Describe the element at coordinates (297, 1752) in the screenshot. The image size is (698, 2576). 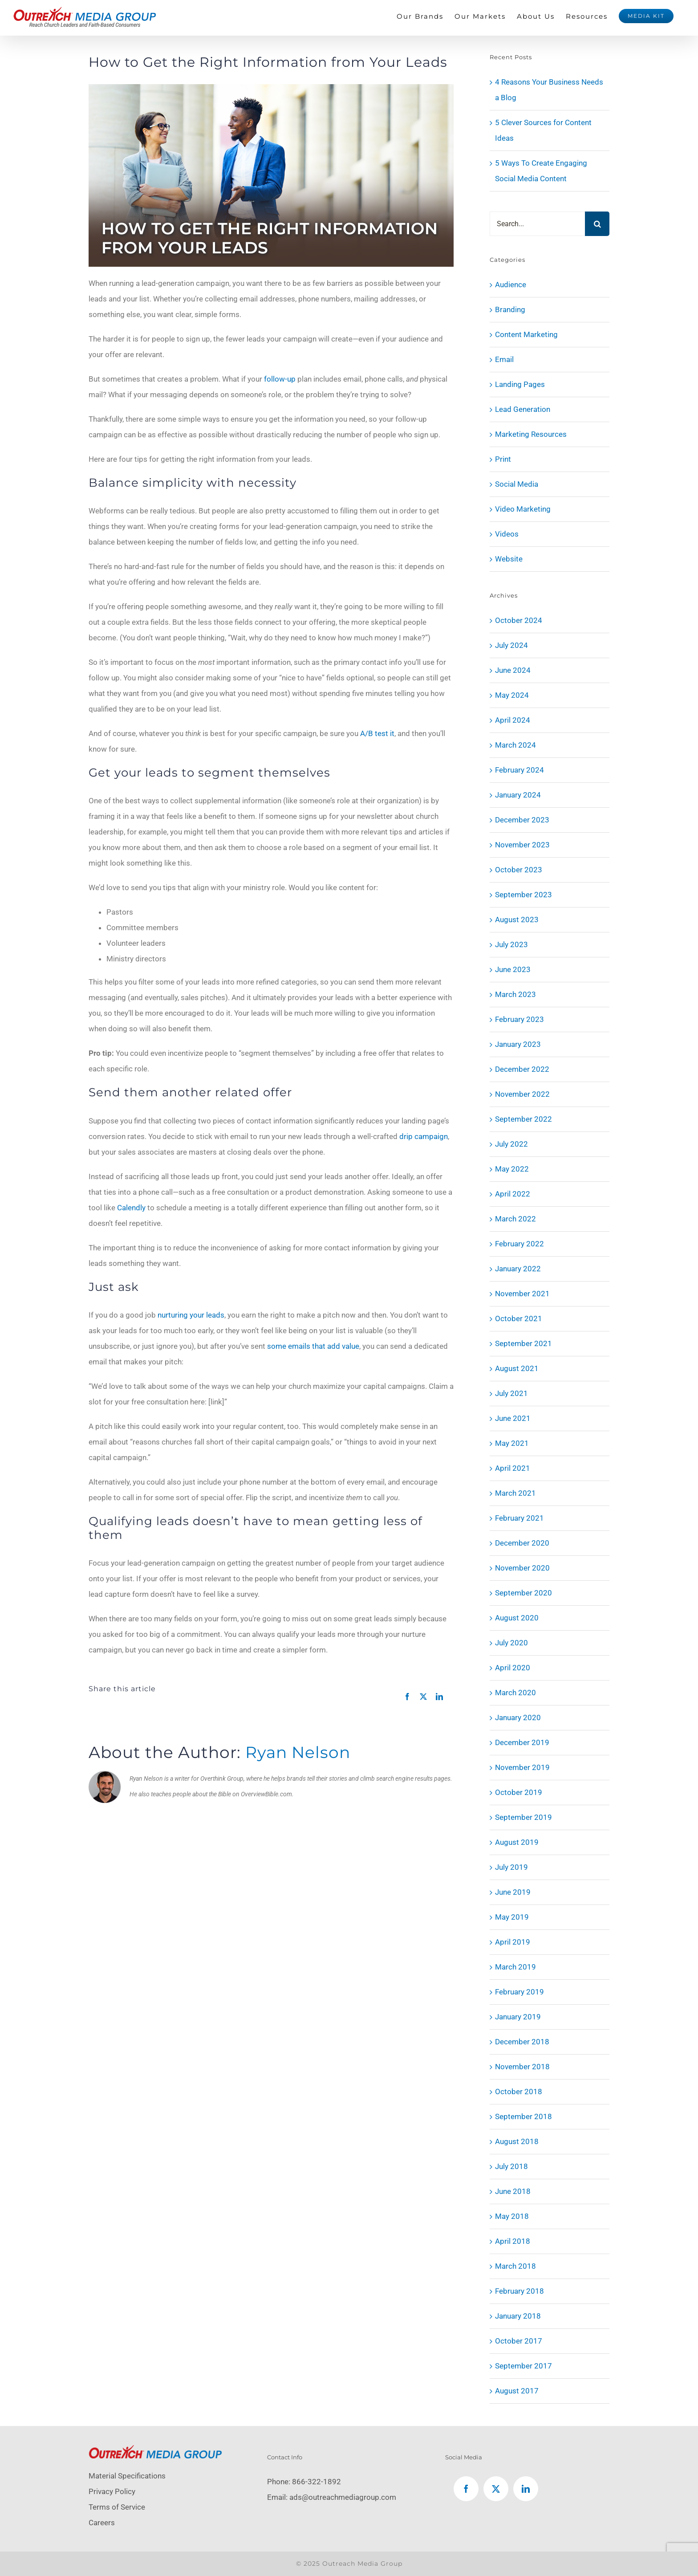
I see `Ryan Nelson` at that location.